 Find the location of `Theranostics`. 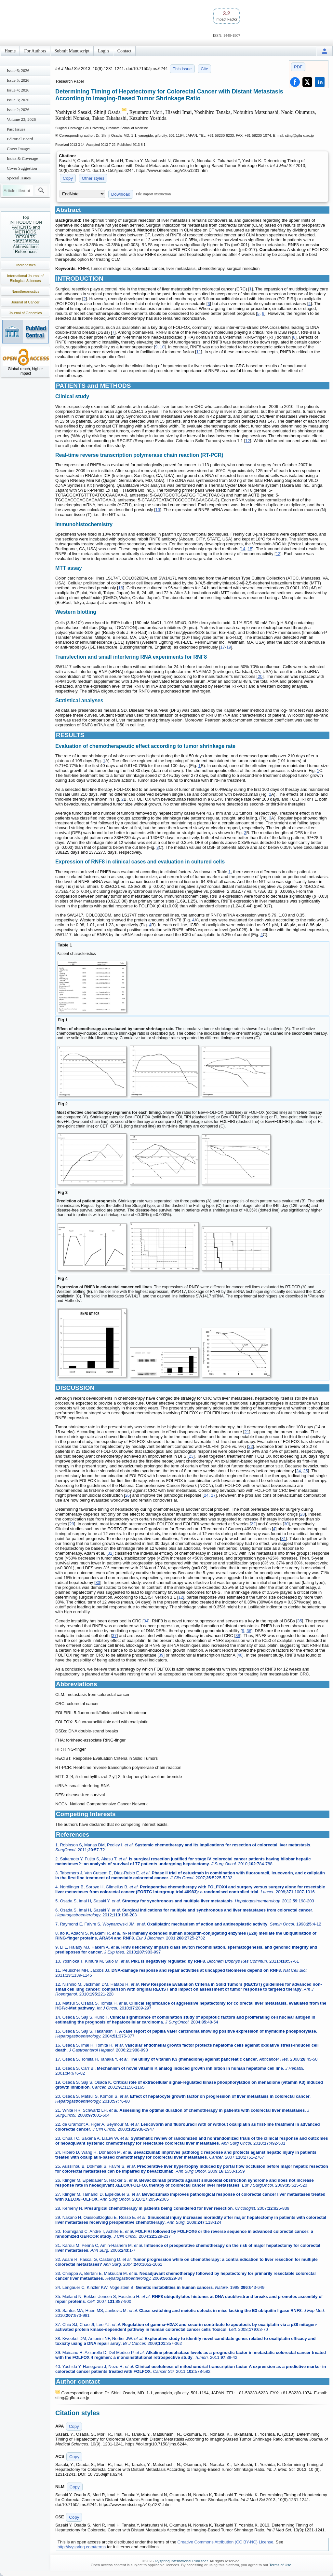

Theranostics is located at coordinates (25, 265).